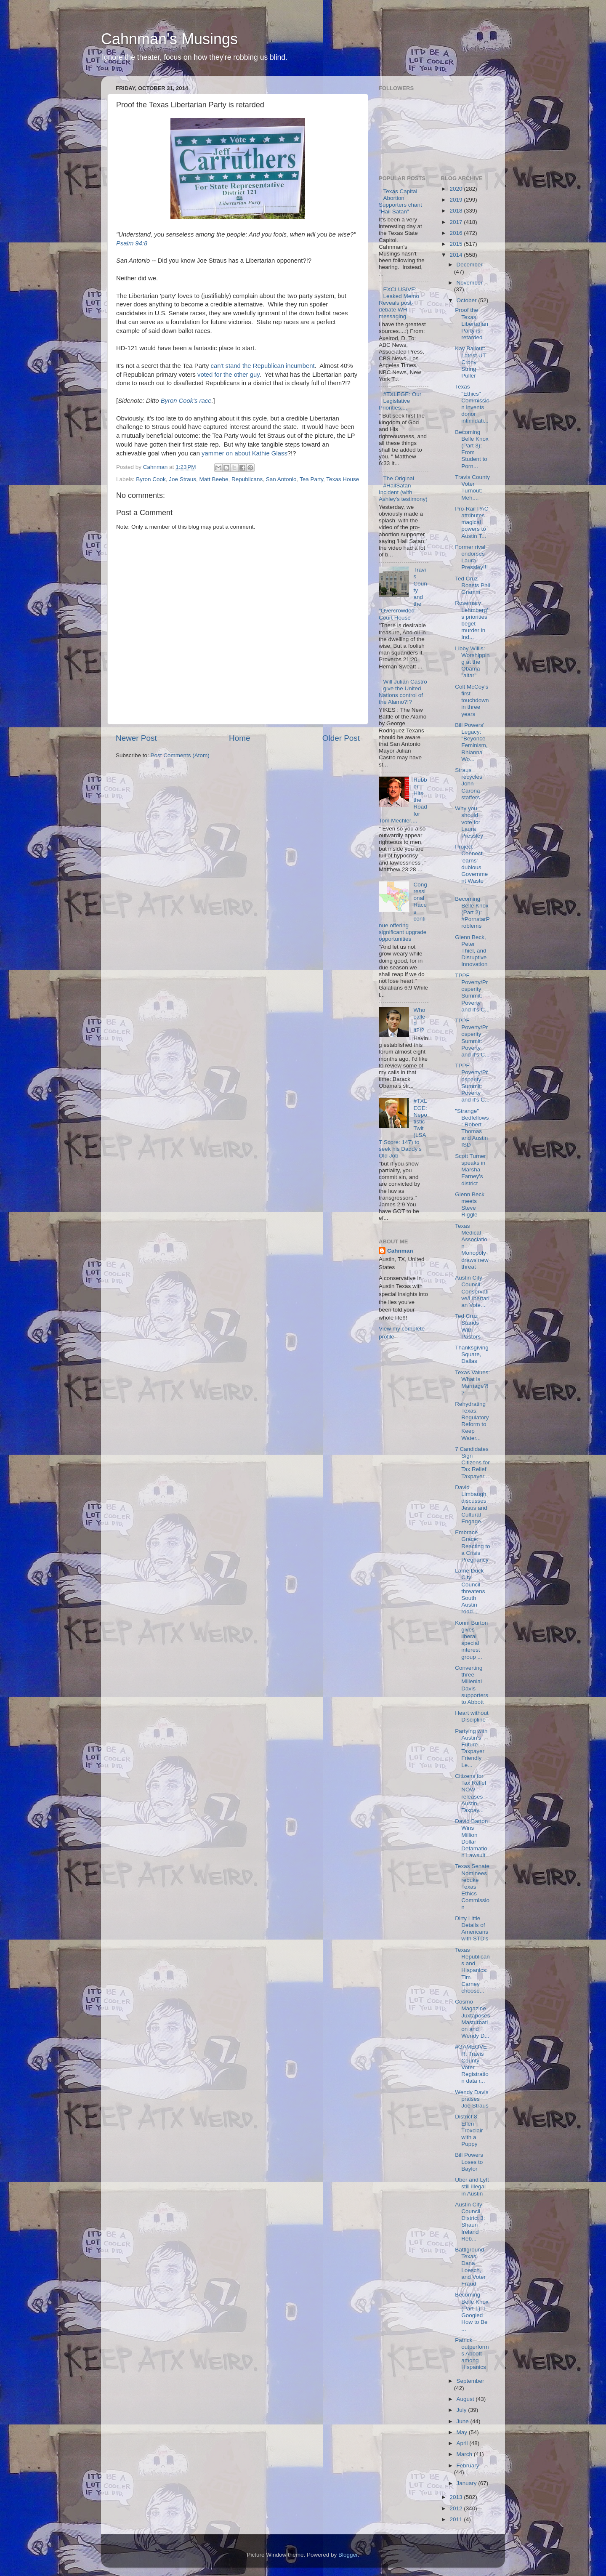  What do you see at coordinates (469, 2130) in the screenshot?
I see `District 8: Ellen Troxclair with a Puppy` at bounding box center [469, 2130].